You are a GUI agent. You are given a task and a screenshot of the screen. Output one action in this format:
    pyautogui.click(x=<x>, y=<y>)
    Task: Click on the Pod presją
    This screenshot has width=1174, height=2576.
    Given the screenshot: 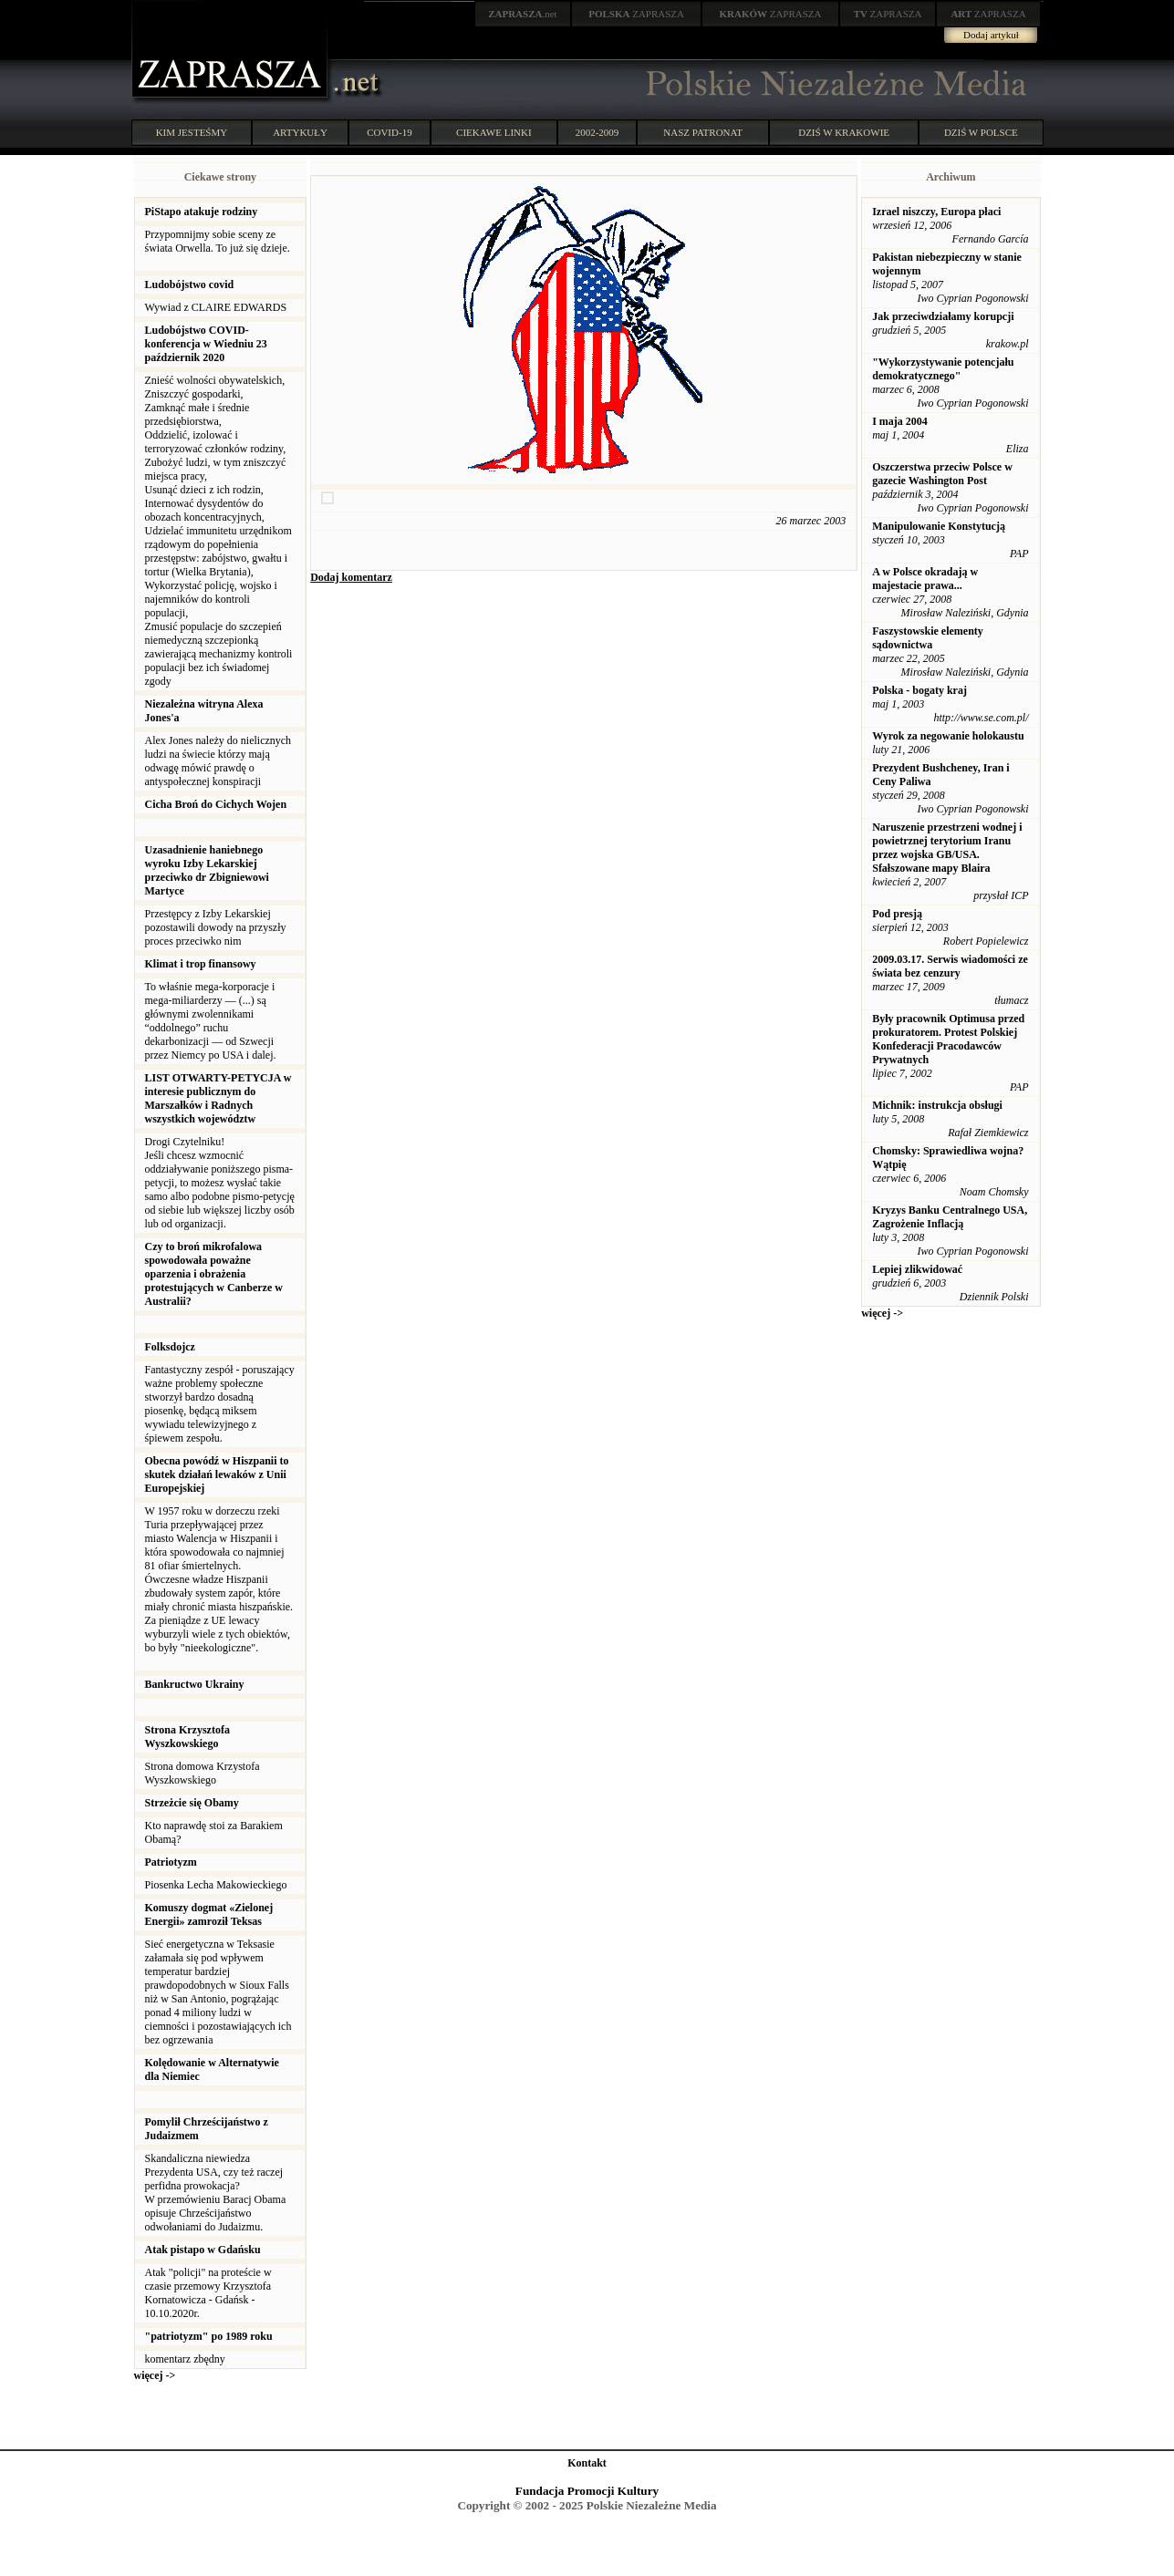 What is the action you would take?
    pyautogui.click(x=897, y=913)
    